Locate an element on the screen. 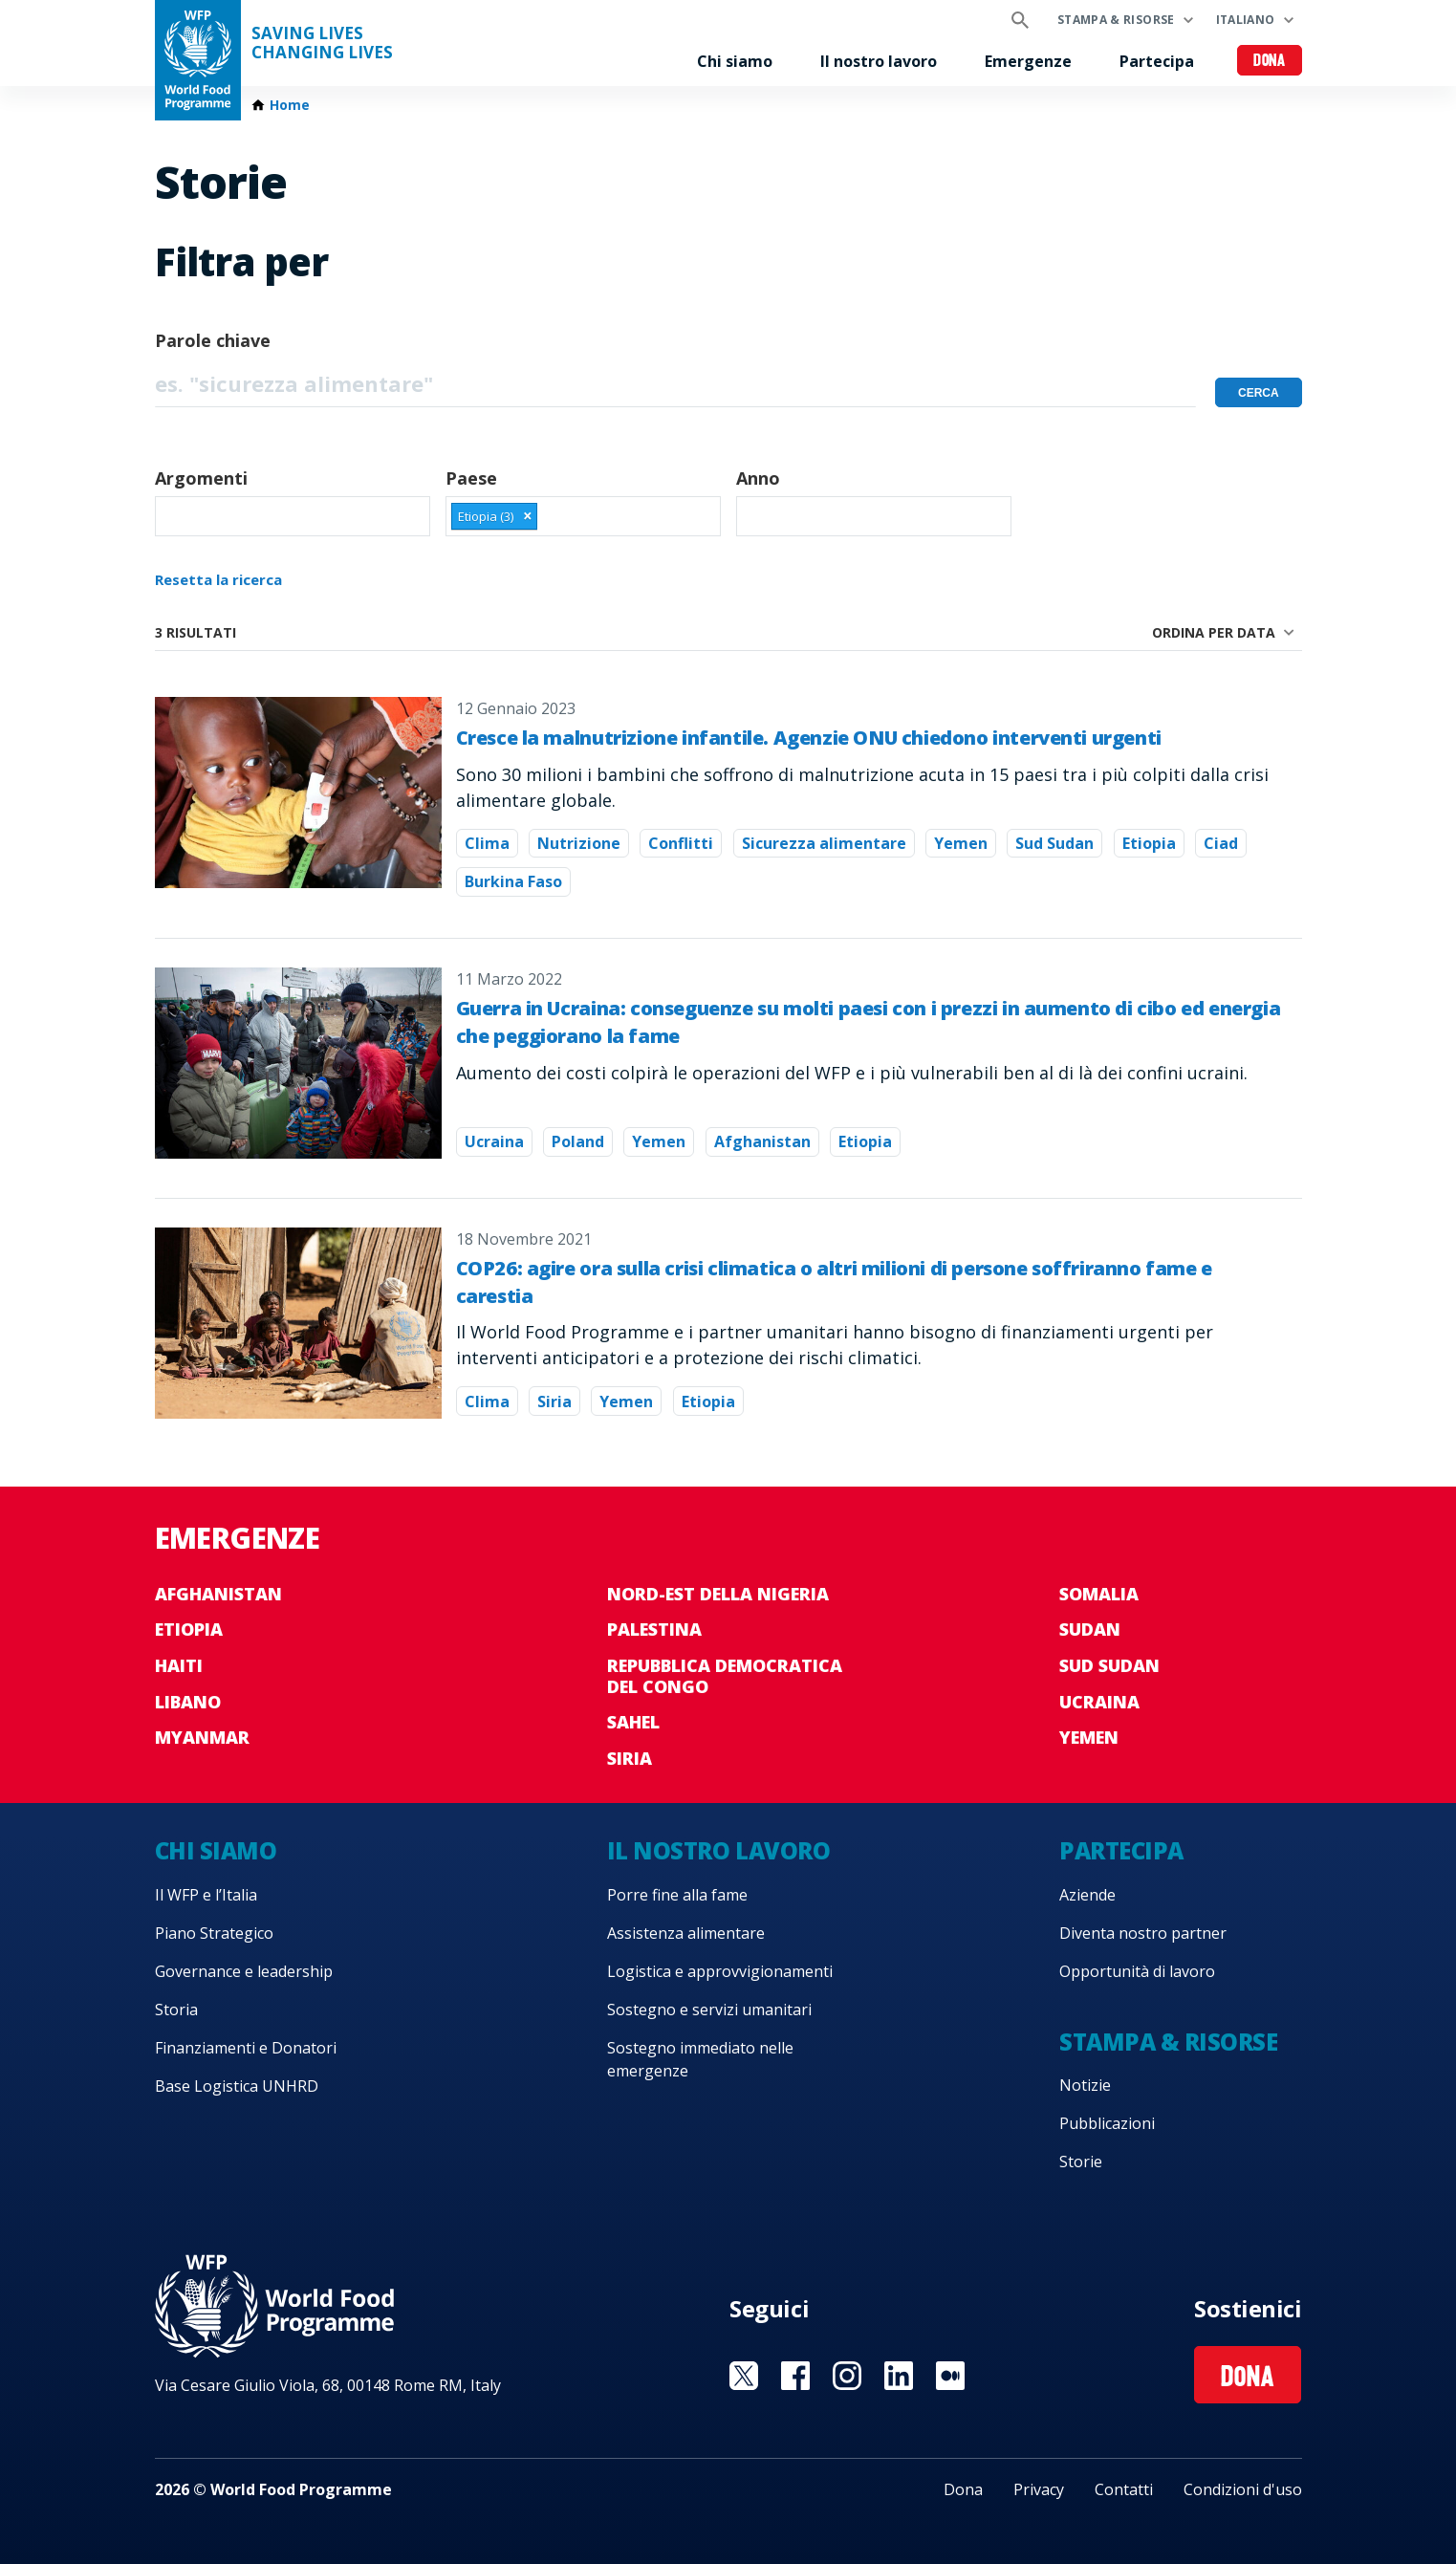 The width and height of the screenshot is (1456, 2564). Nutrizione is located at coordinates (578, 843).